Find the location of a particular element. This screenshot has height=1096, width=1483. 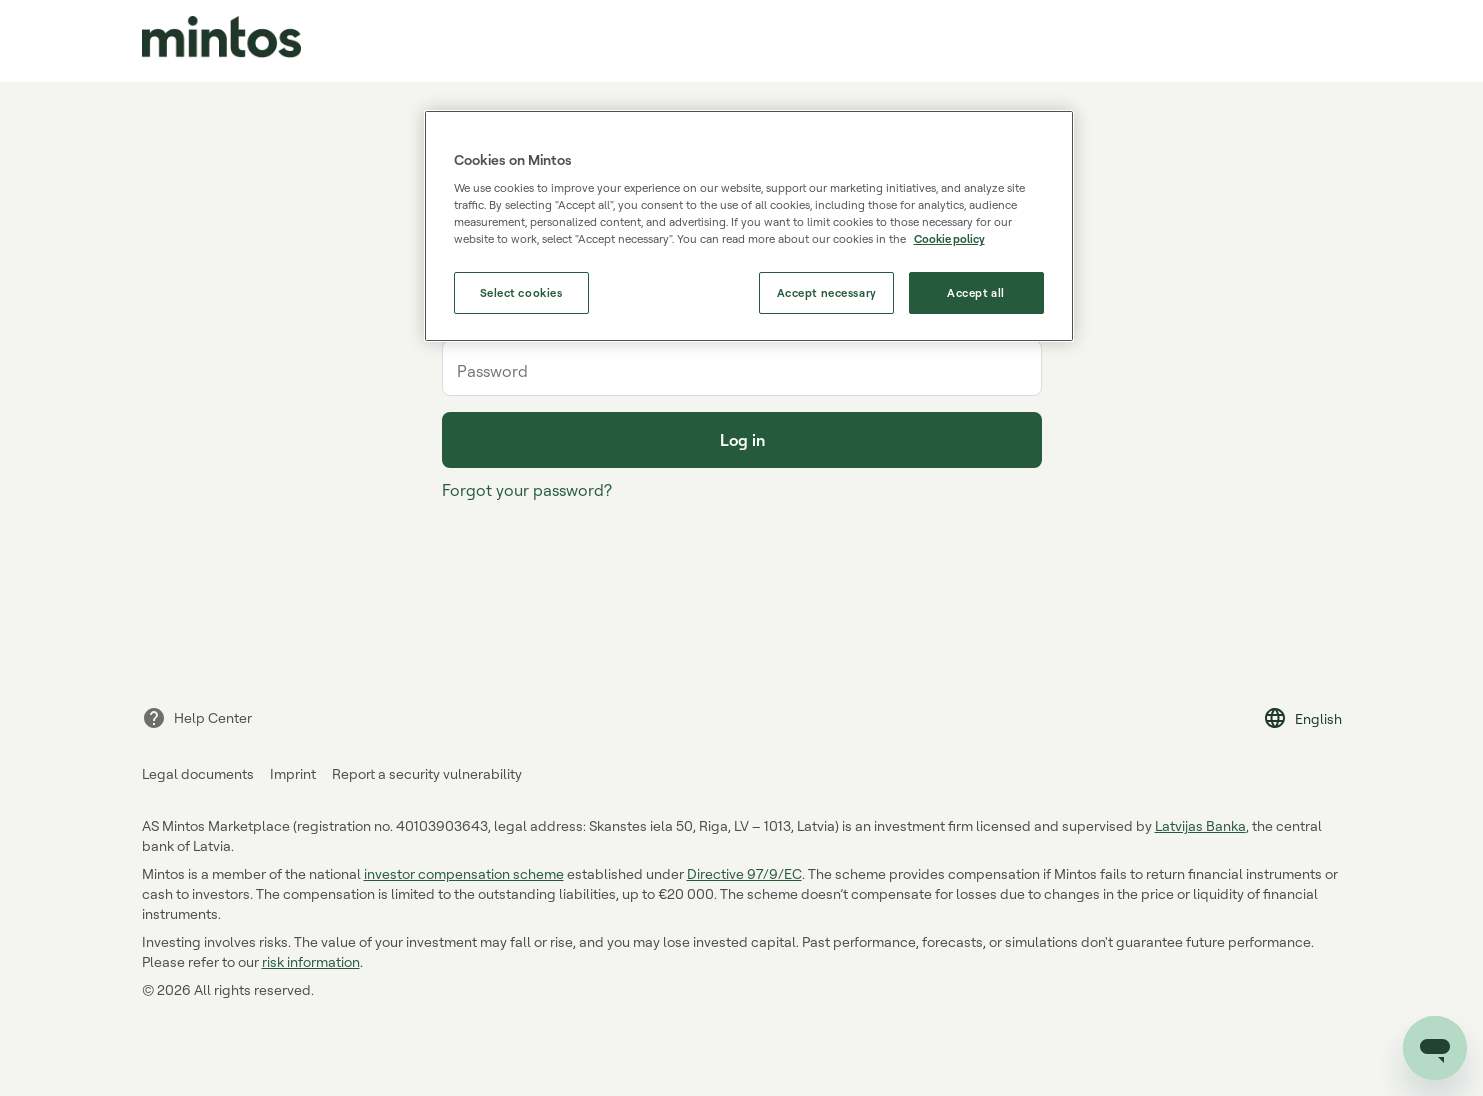

Select cookies [Select cookies, Opens the preference center dialog] is located at coordinates (521, 292).